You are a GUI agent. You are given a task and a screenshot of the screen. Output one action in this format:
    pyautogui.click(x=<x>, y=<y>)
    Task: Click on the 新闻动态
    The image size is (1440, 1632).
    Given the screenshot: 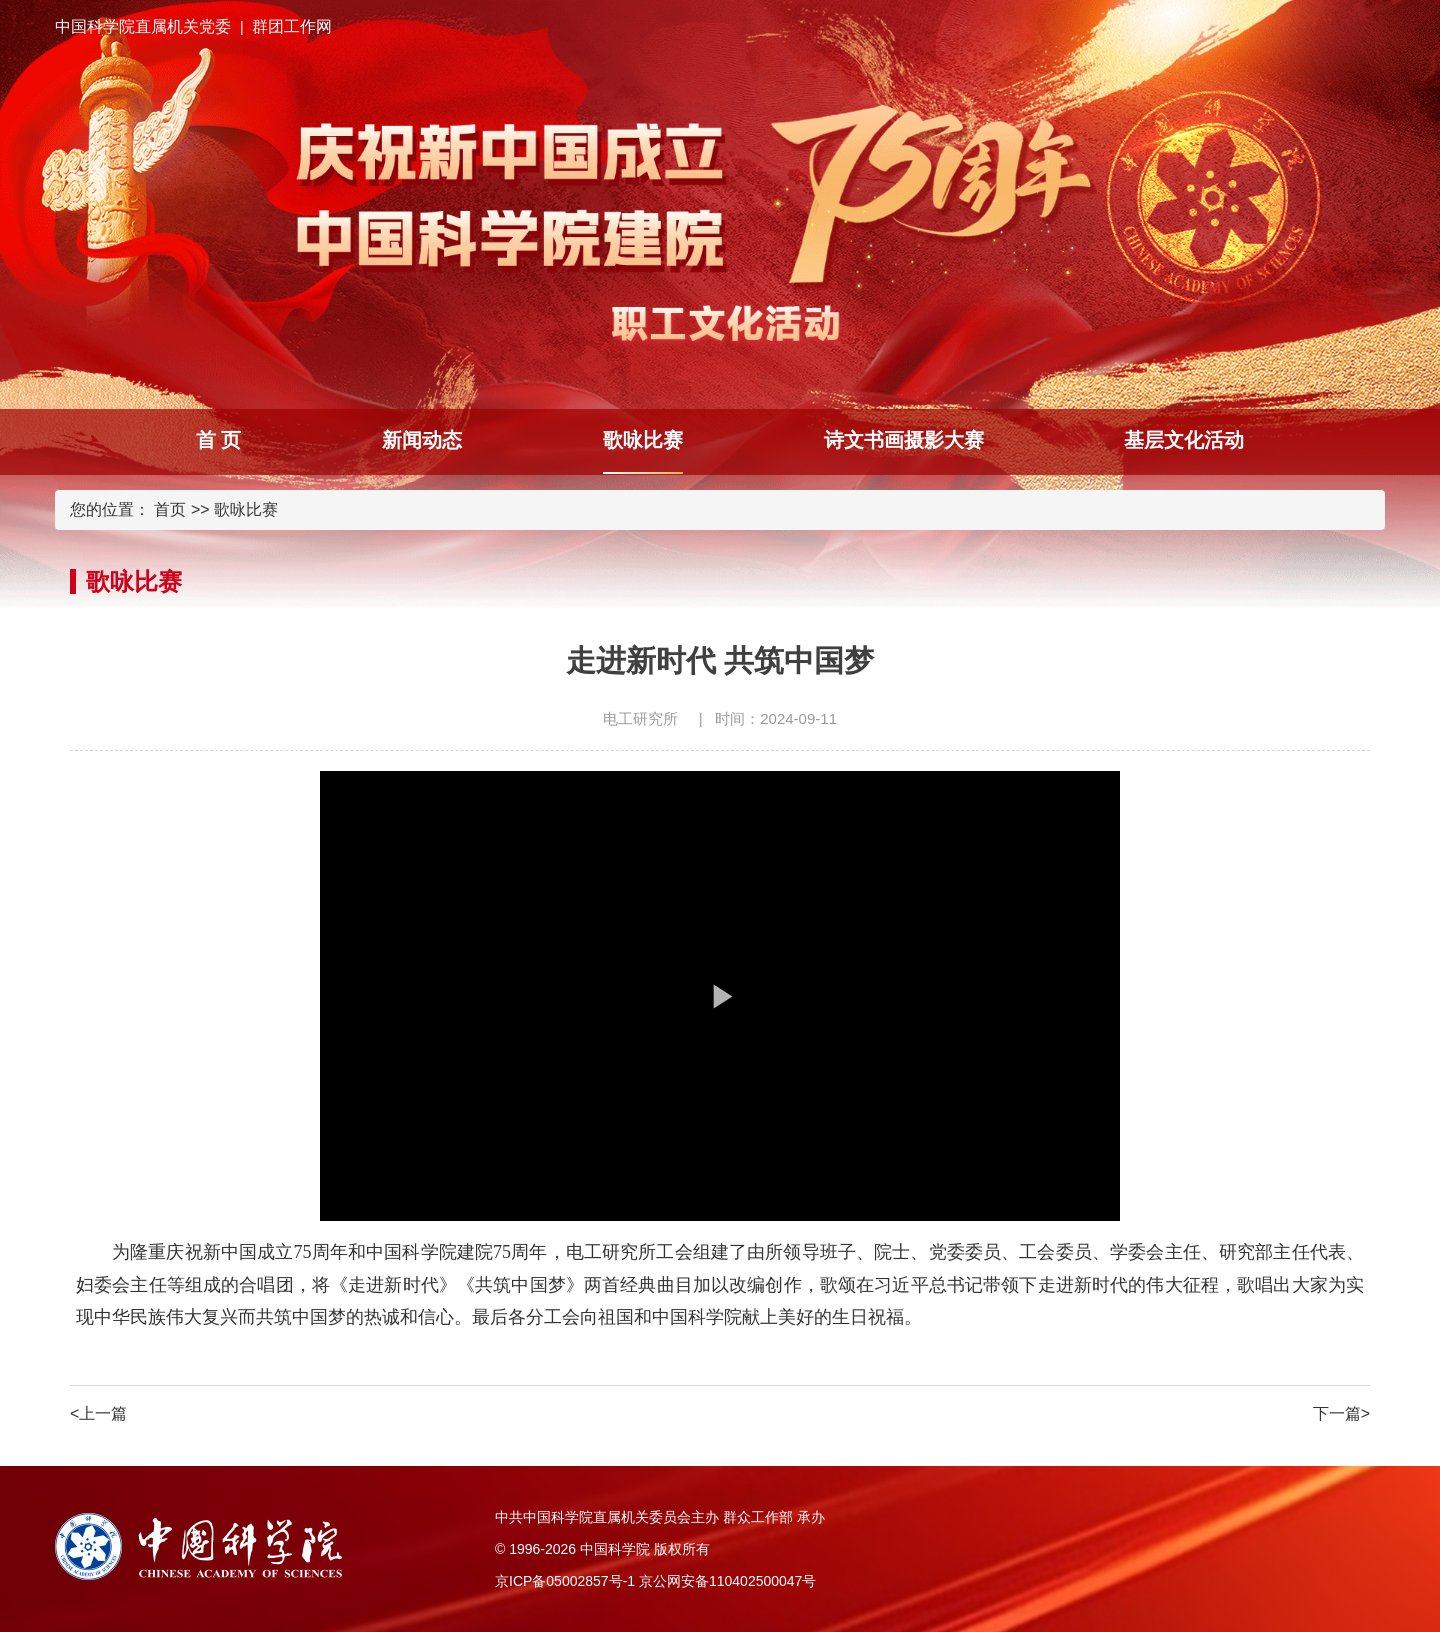 What is the action you would take?
    pyautogui.click(x=422, y=440)
    